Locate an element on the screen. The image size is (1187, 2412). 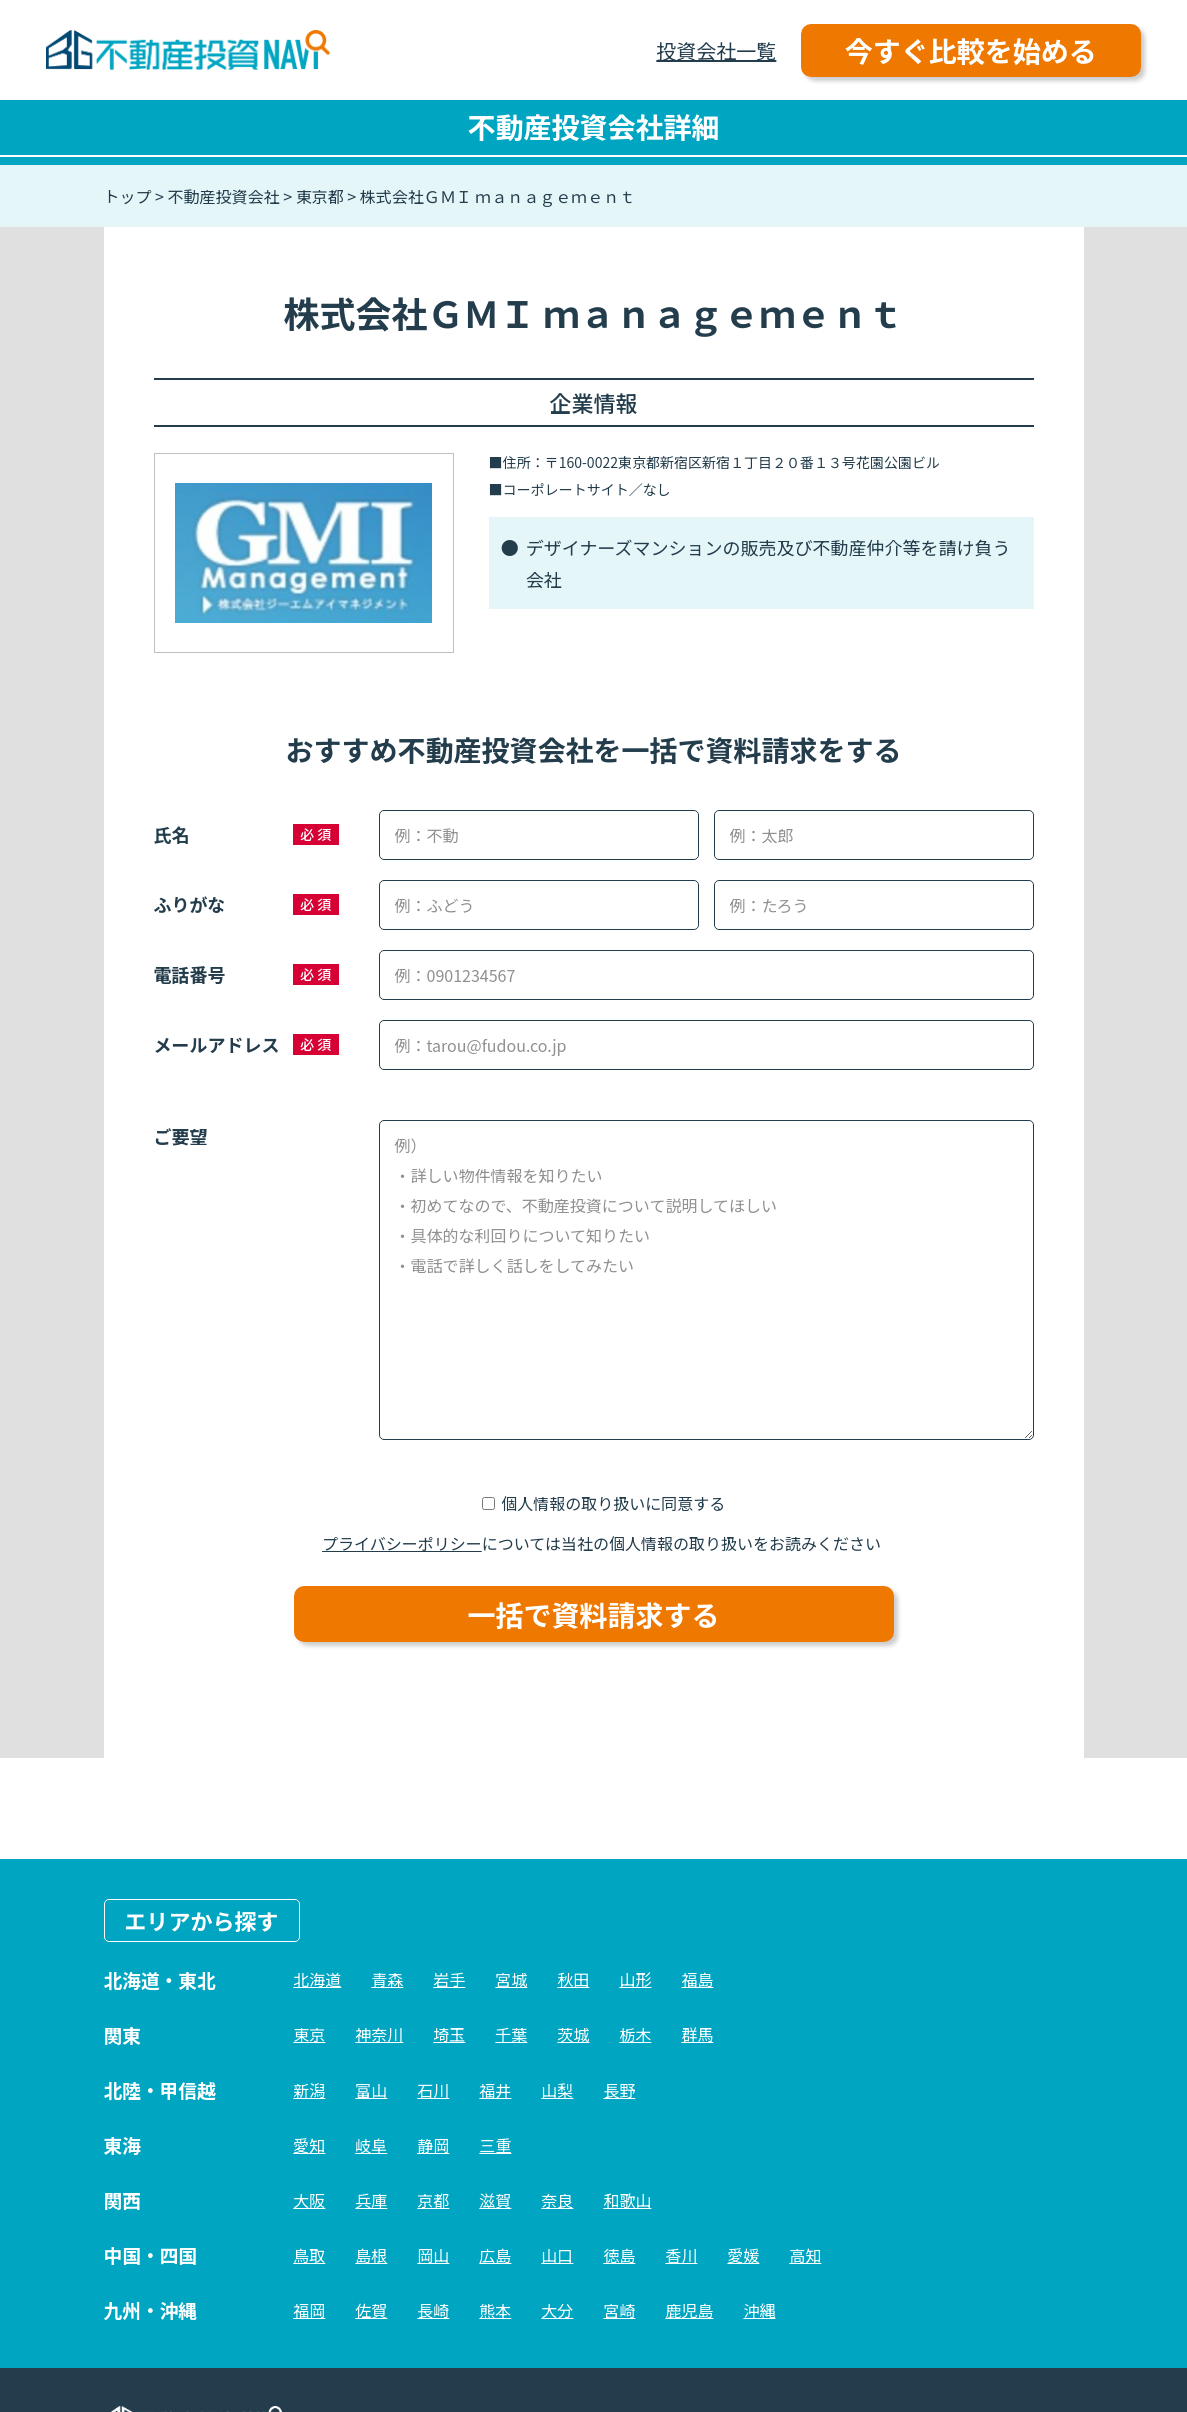
島根 is located at coordinates (371, 2255).